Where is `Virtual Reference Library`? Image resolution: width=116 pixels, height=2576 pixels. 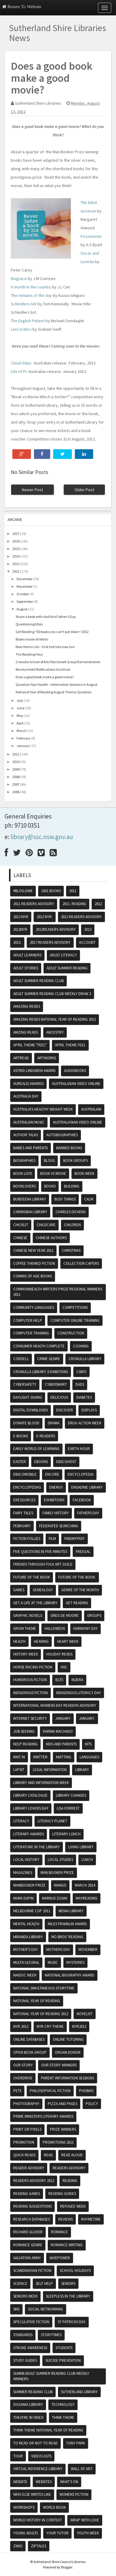
Virtual Reference Library is located at coordinates (38, 2468).